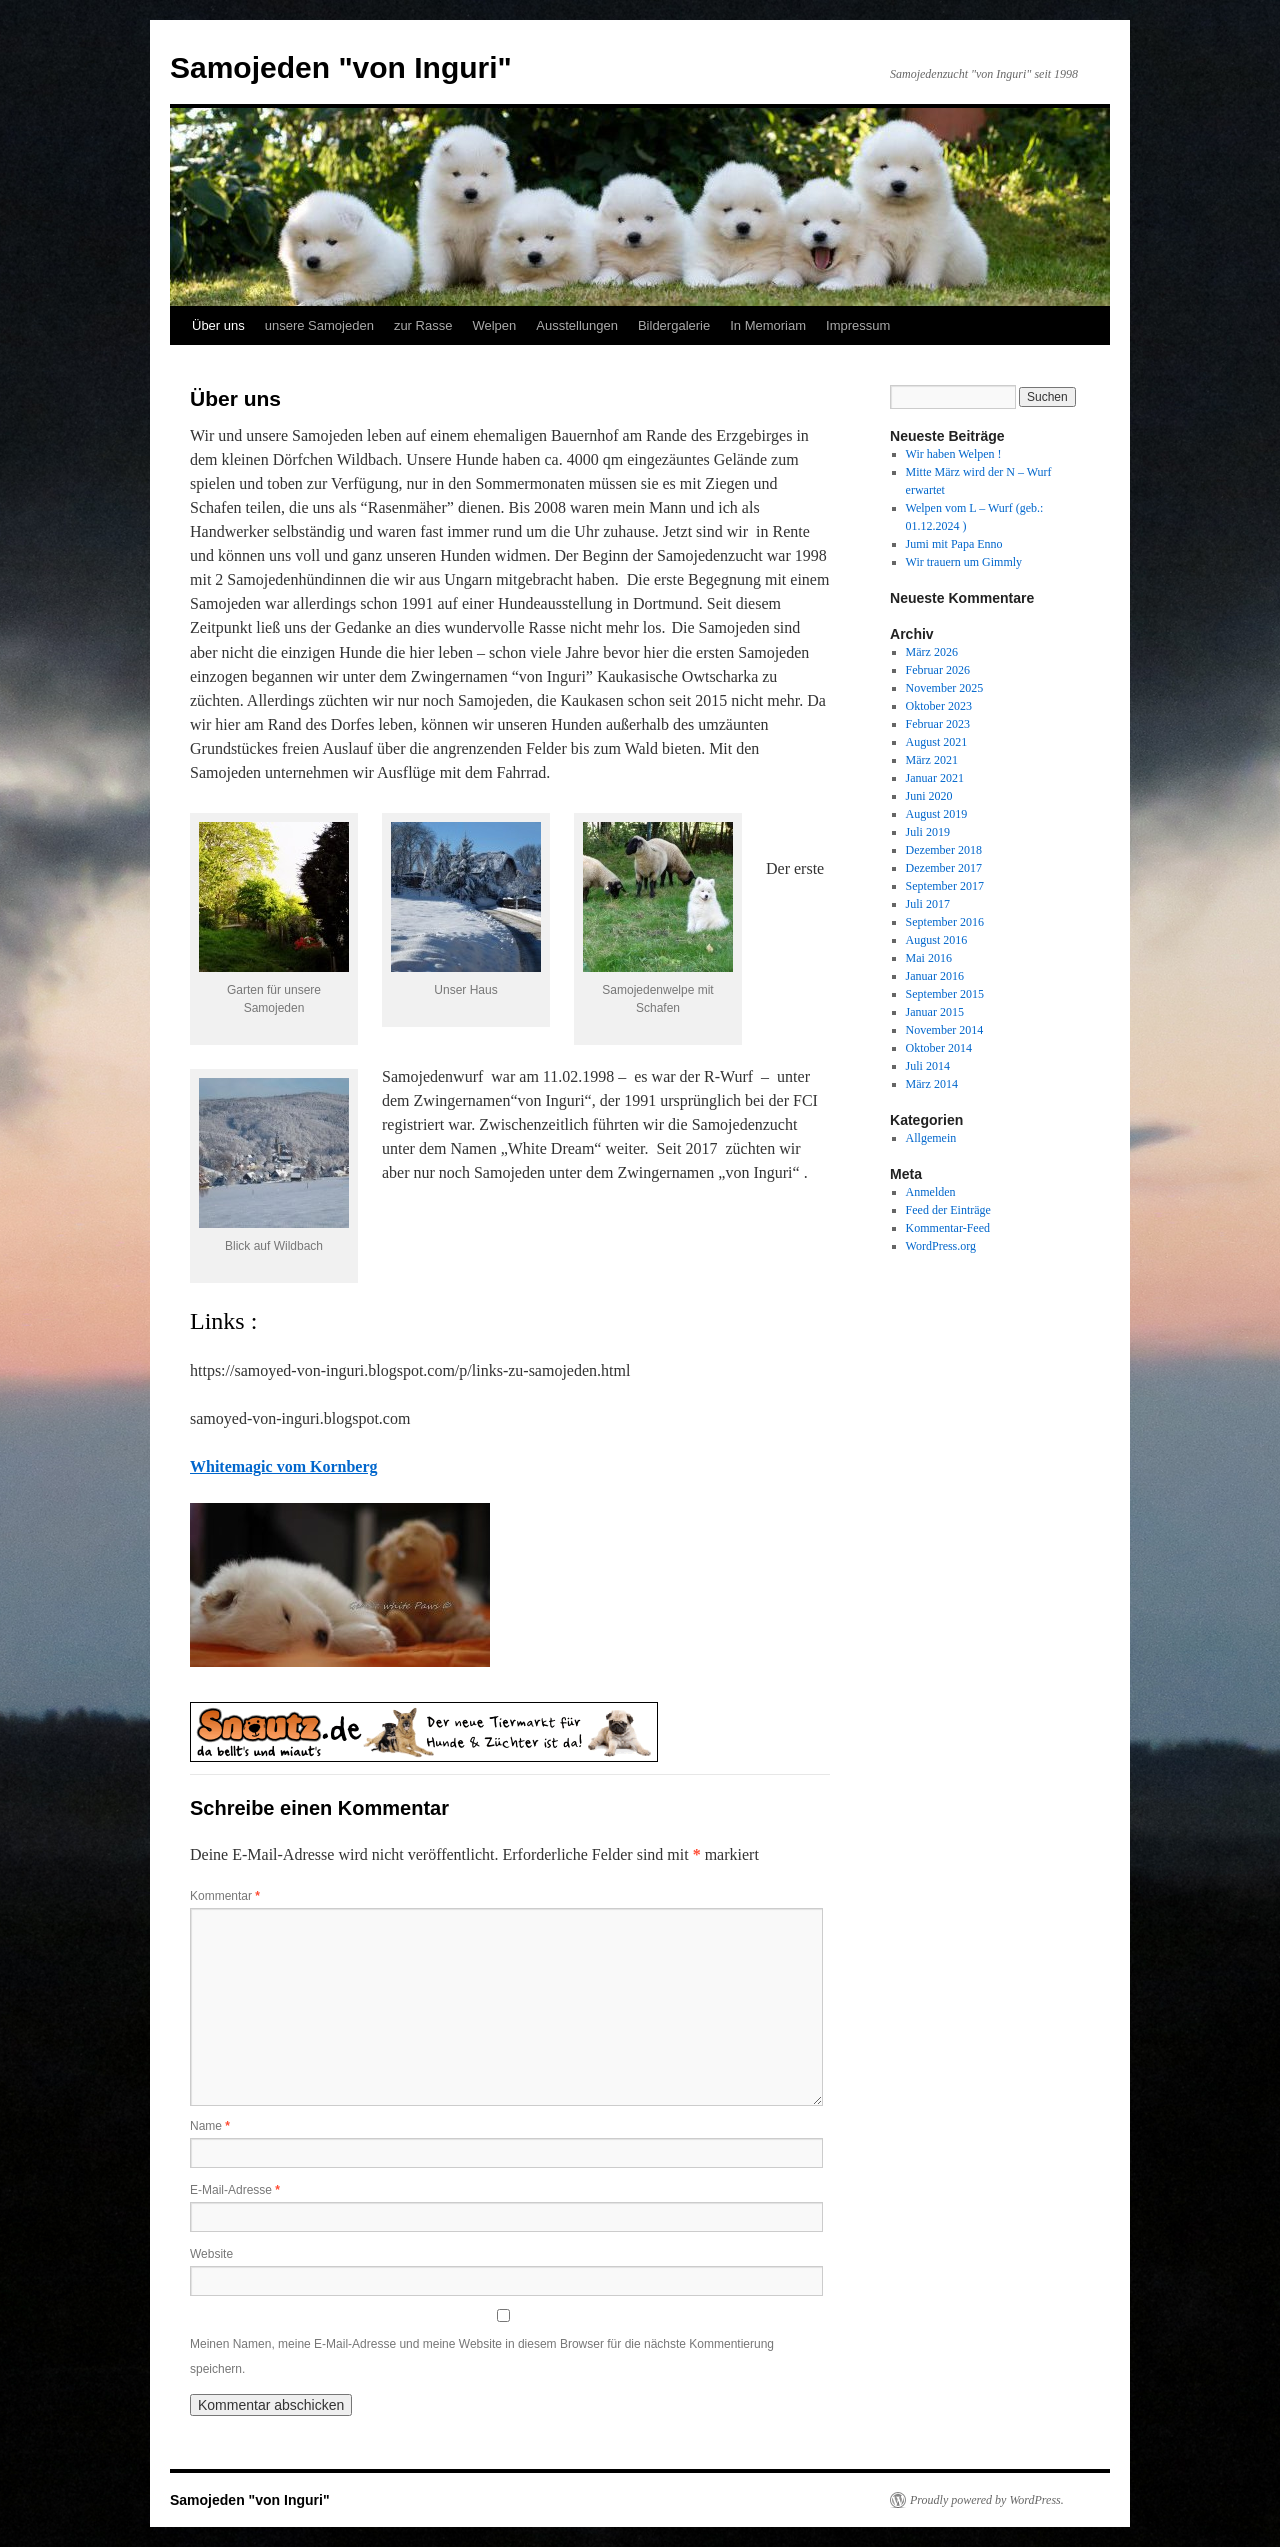  What do you see at coordinates (928, 904) in the screenshot?
I see `Juli 2017` at bounding box center [928, 904].